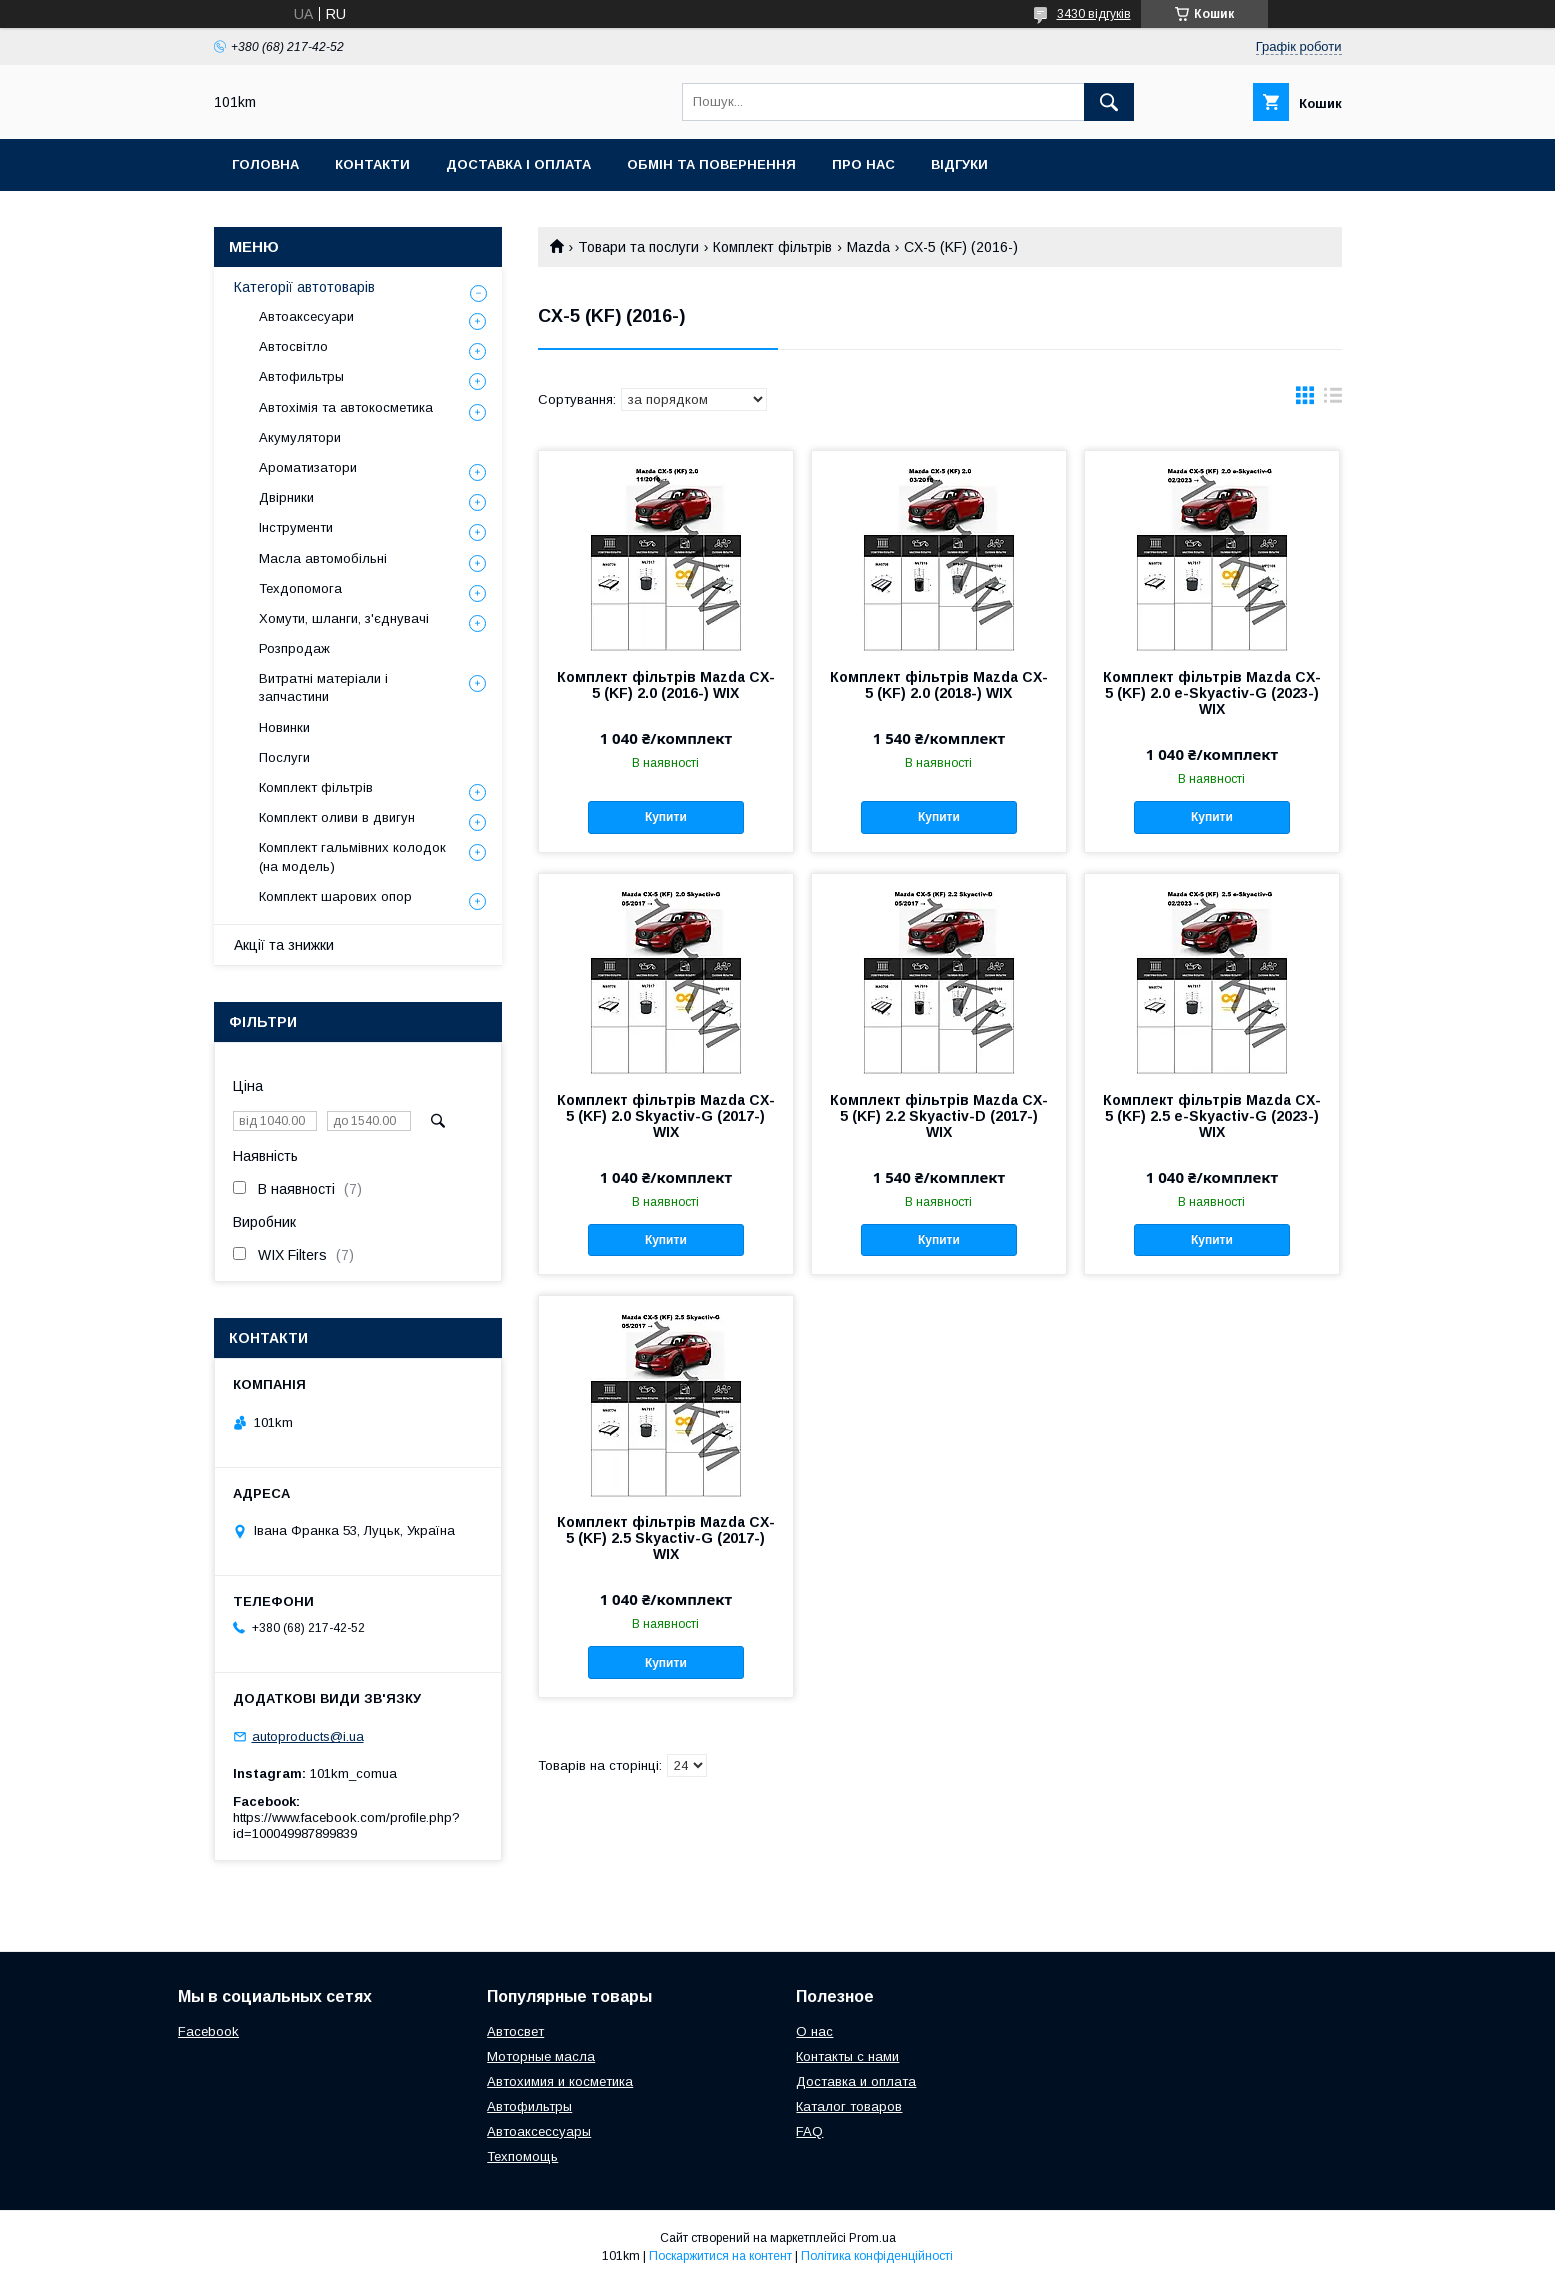 The height and width of the screenshot is (2283, 1555). I want to click on FAQ, so click(809, 2131).